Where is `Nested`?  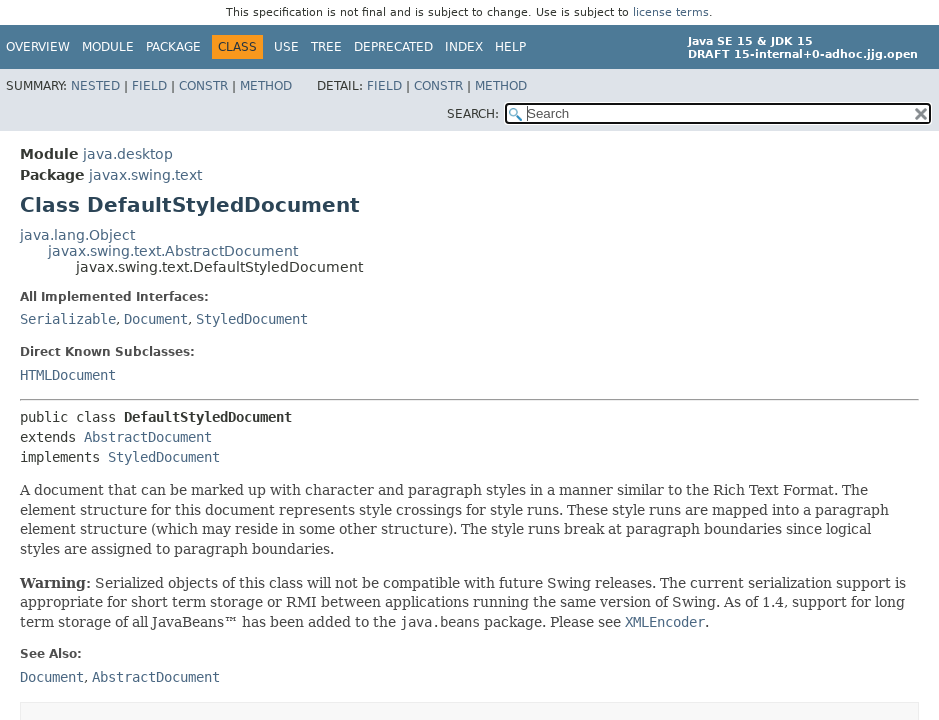 Nested is located at coordinates (95, 86).